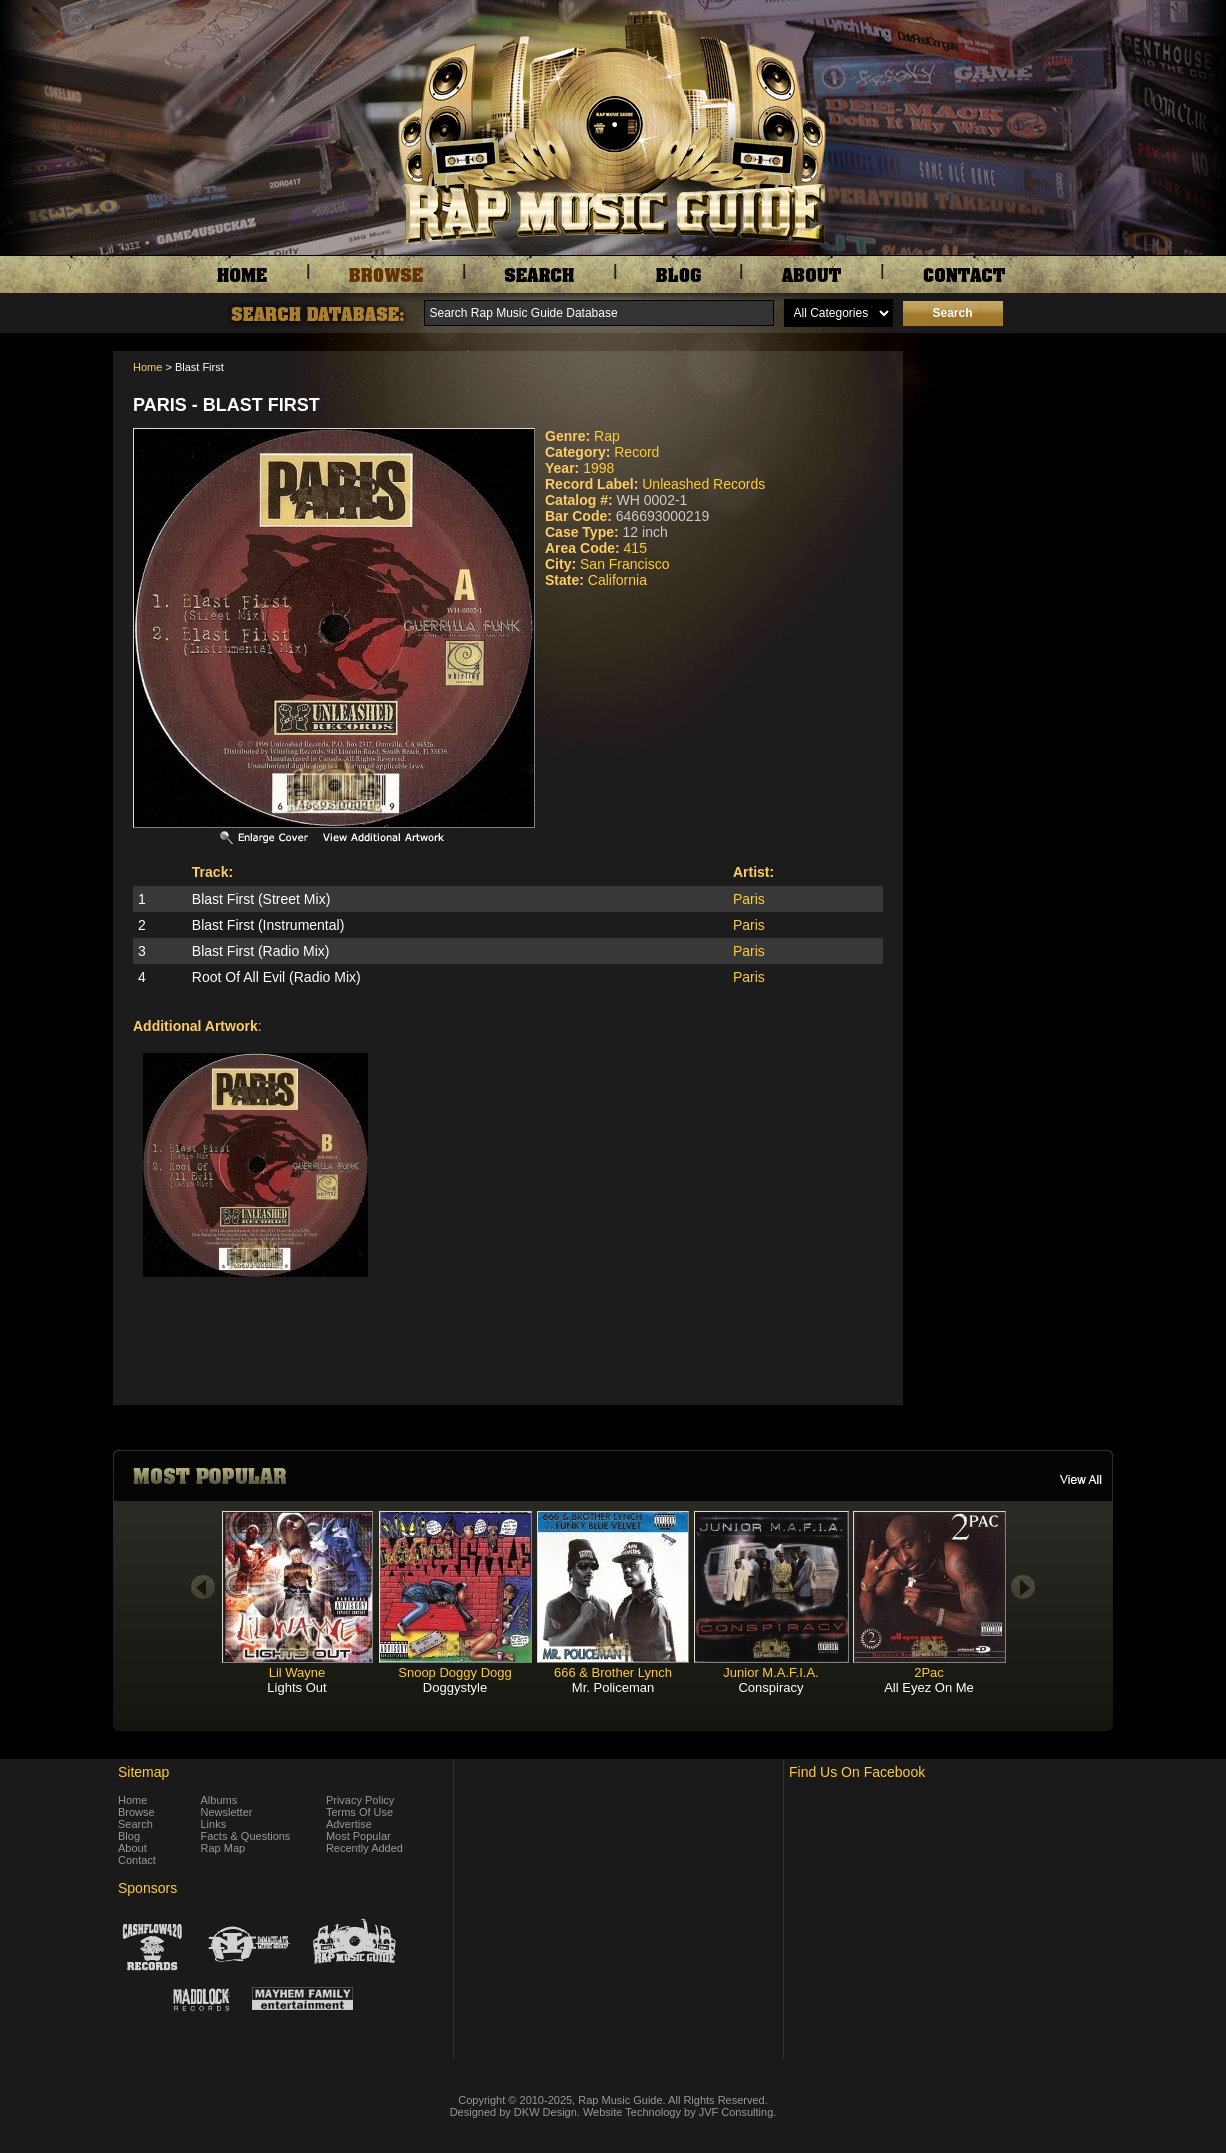  What do you see at coordinates (297, 1672) in the screenshot?
I see `Lil Wayne` at bounding box center [297, 1672].